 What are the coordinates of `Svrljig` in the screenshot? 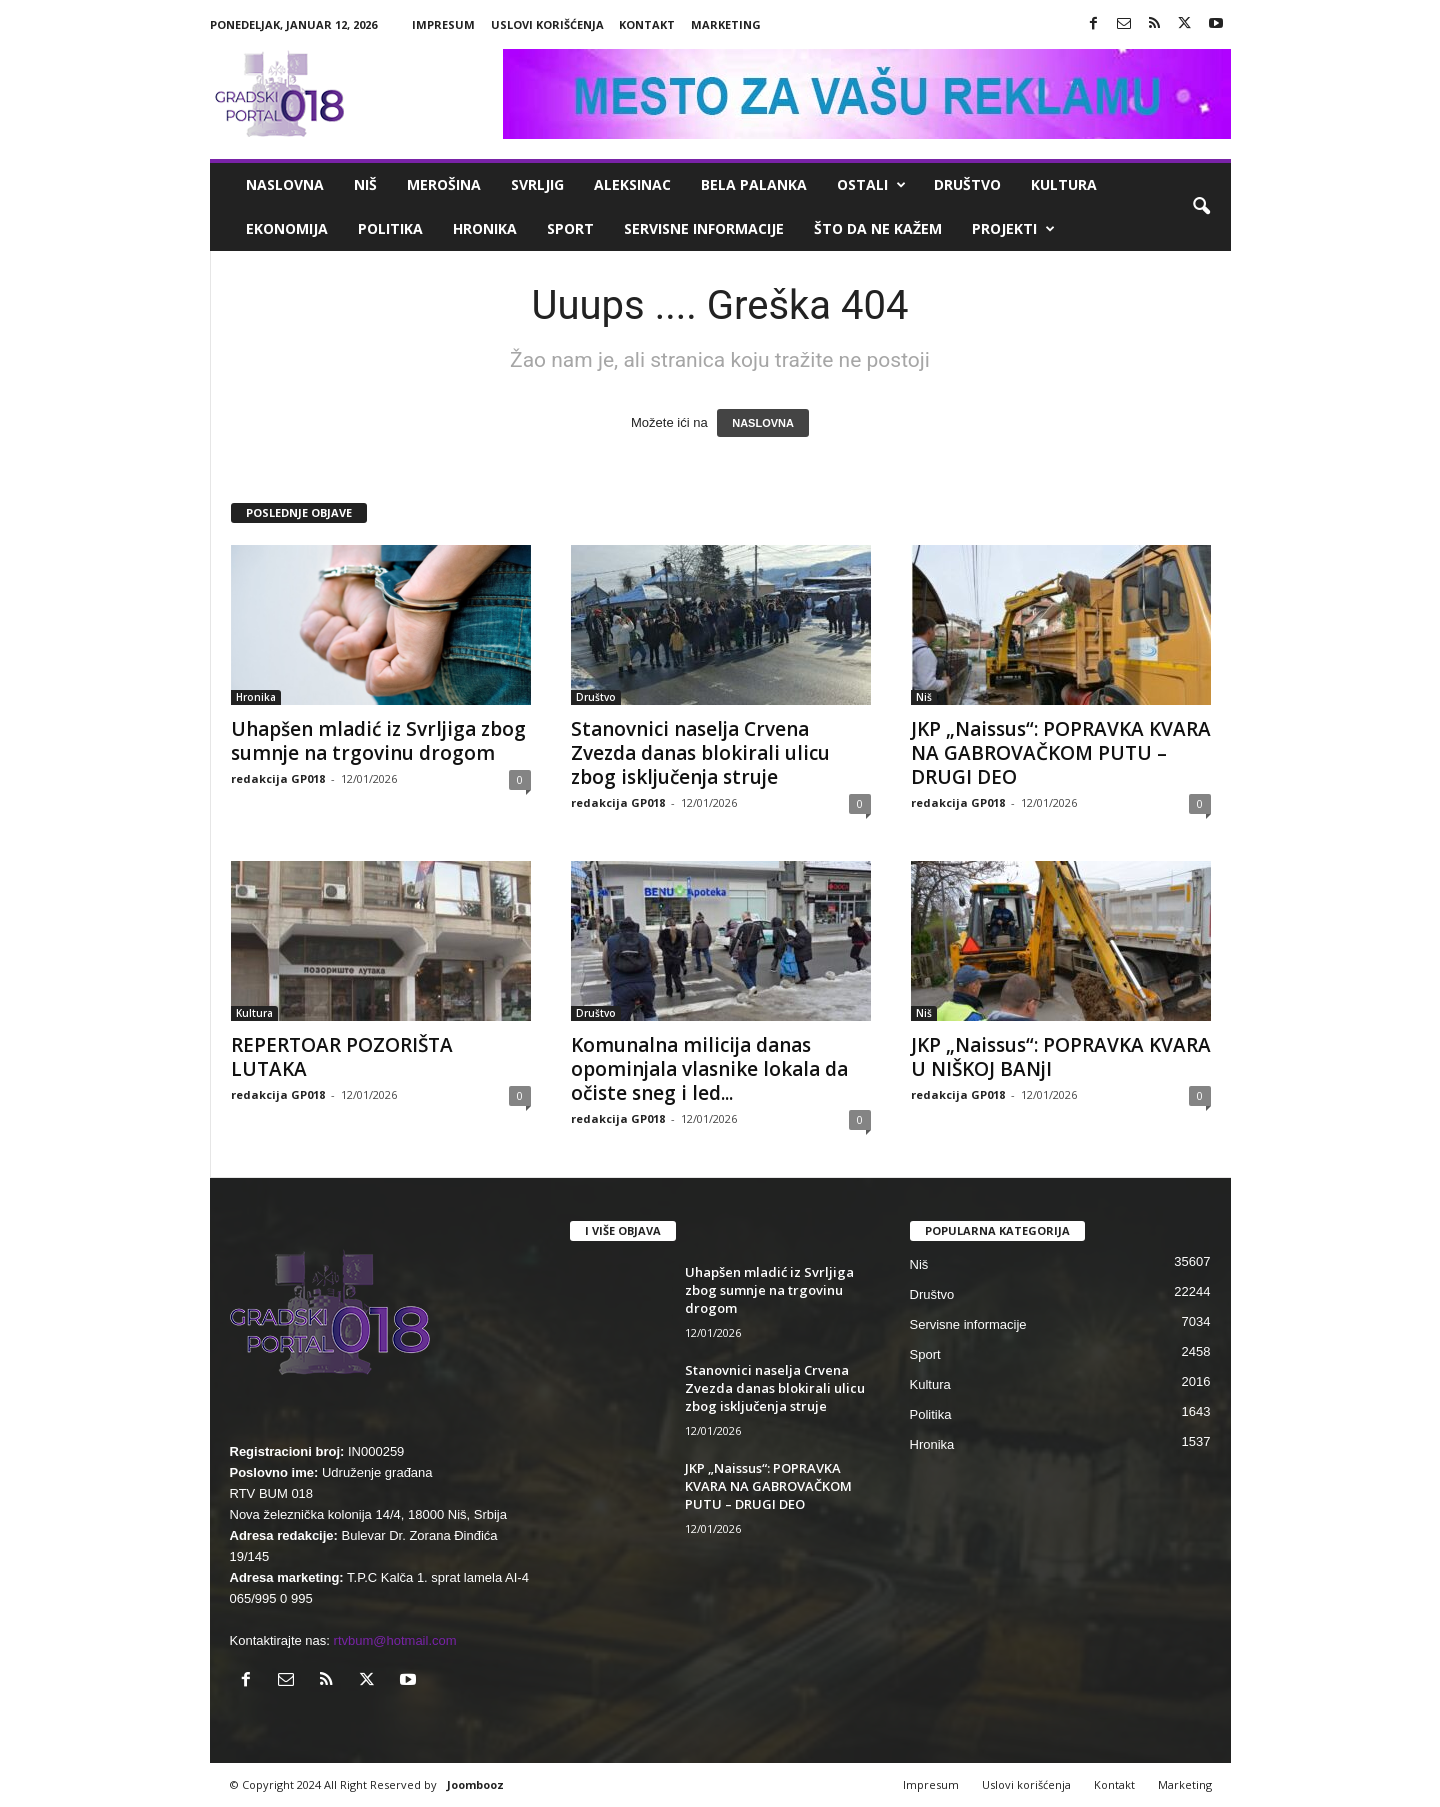 It's located at (537, 184).